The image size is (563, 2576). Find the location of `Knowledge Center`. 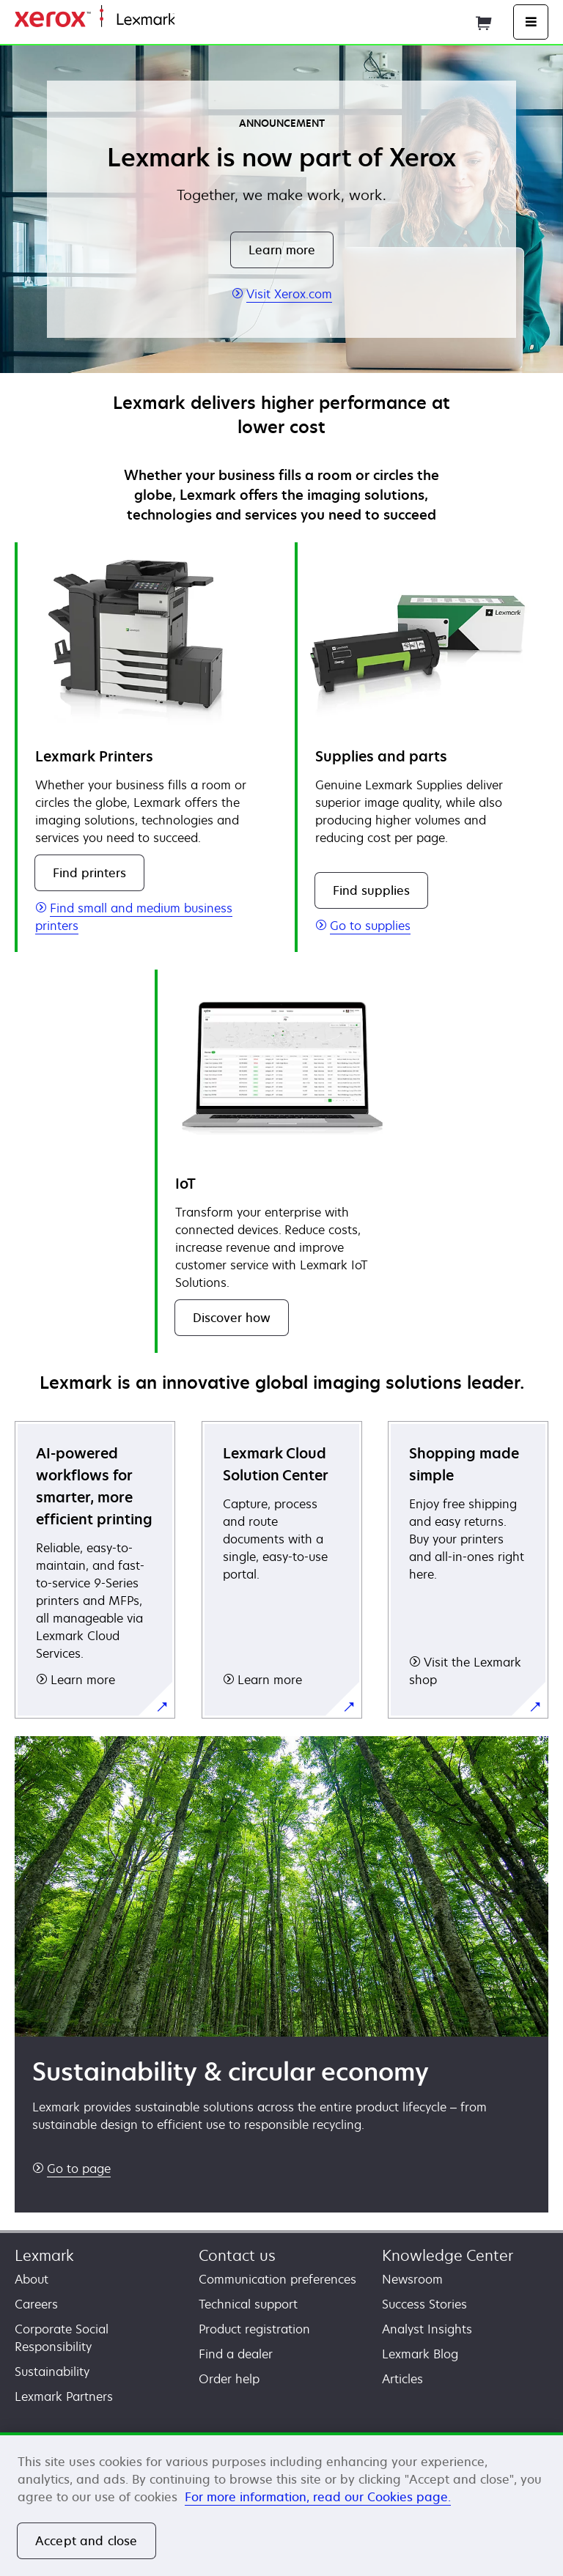

Knowledge Center is located at coordinates (447, 2255).